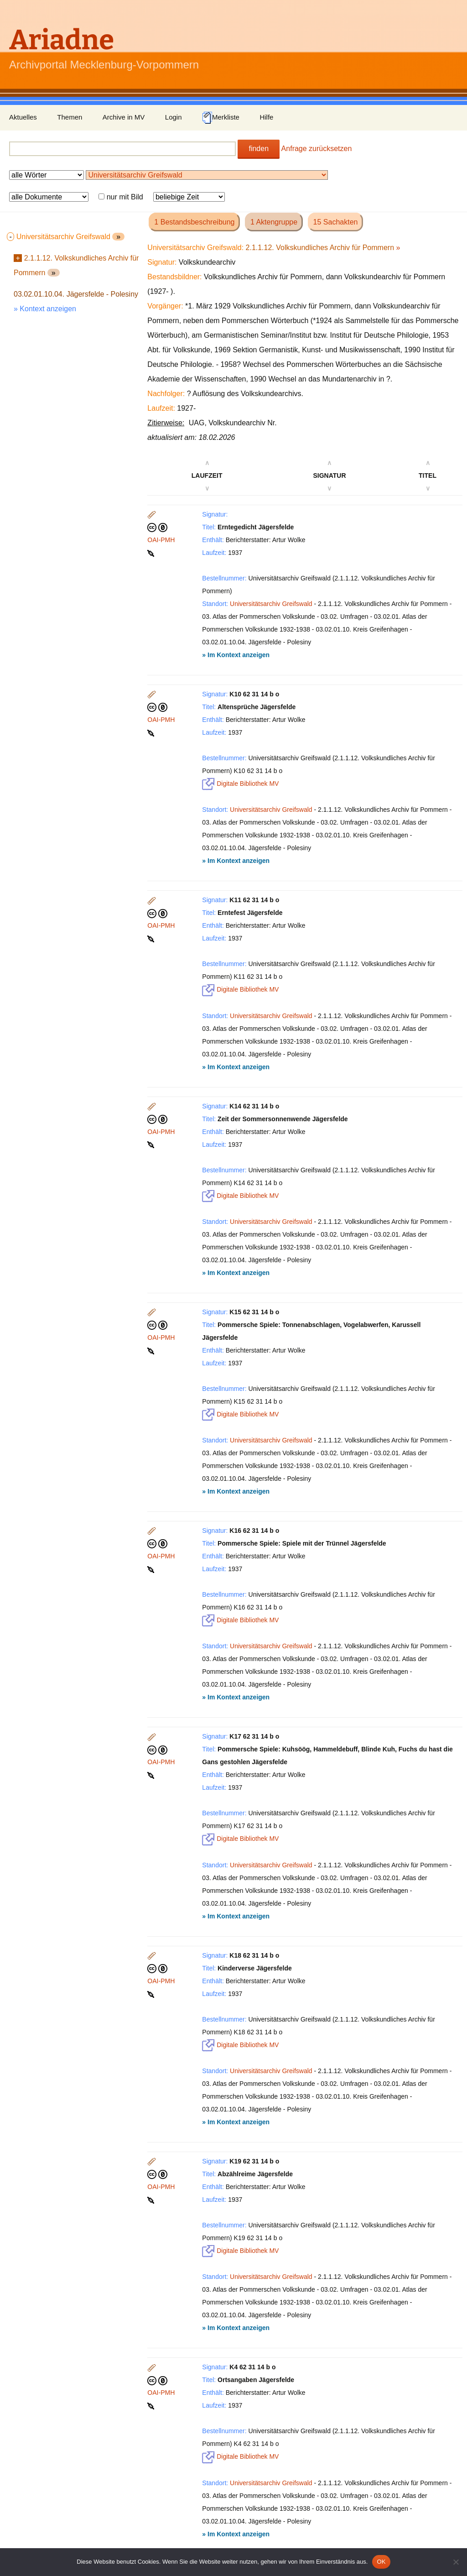 The image size is (467, 2576). Describe the element at coordinates (240, 783) in the screenshot. I see `Digitale Bibliothek MV` at that location.